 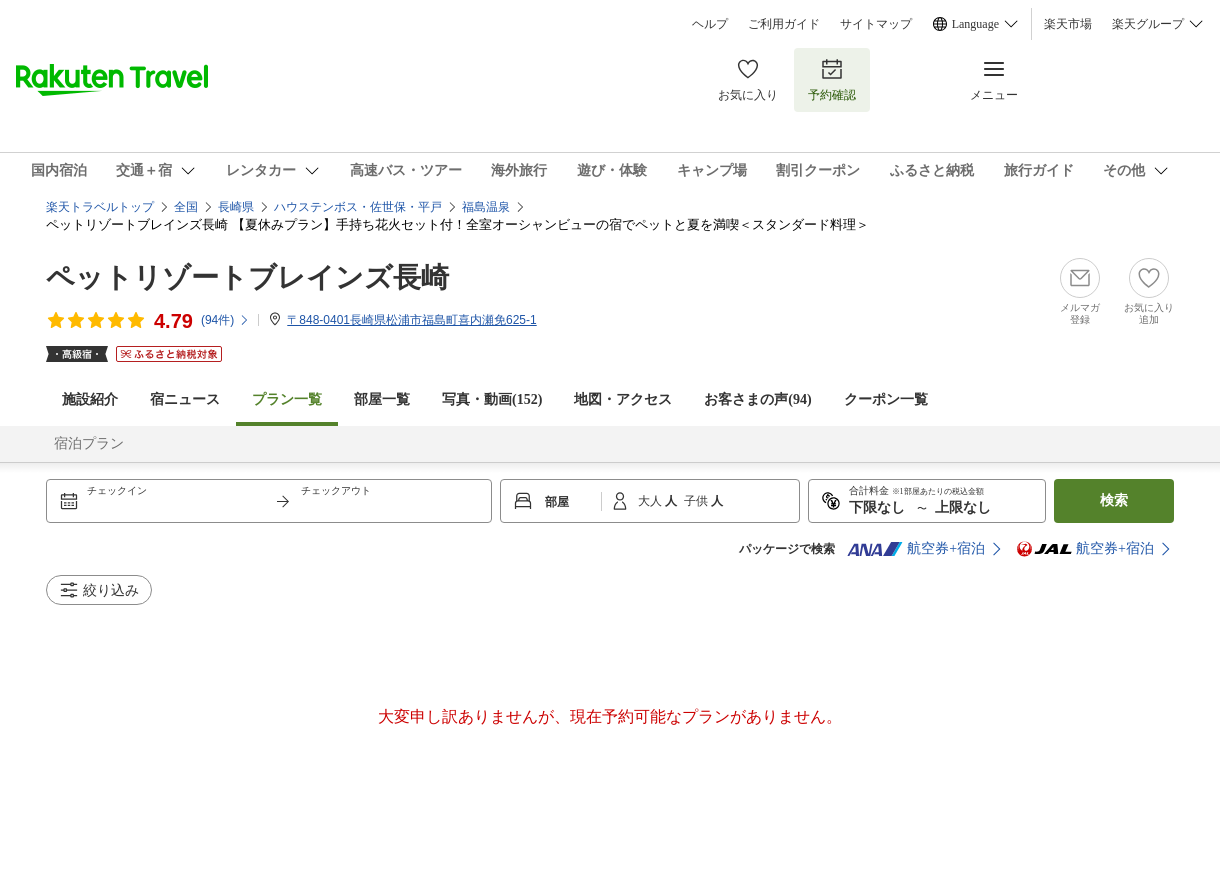 I want to click on 地図・アクセス, so click(x=623, y=399).